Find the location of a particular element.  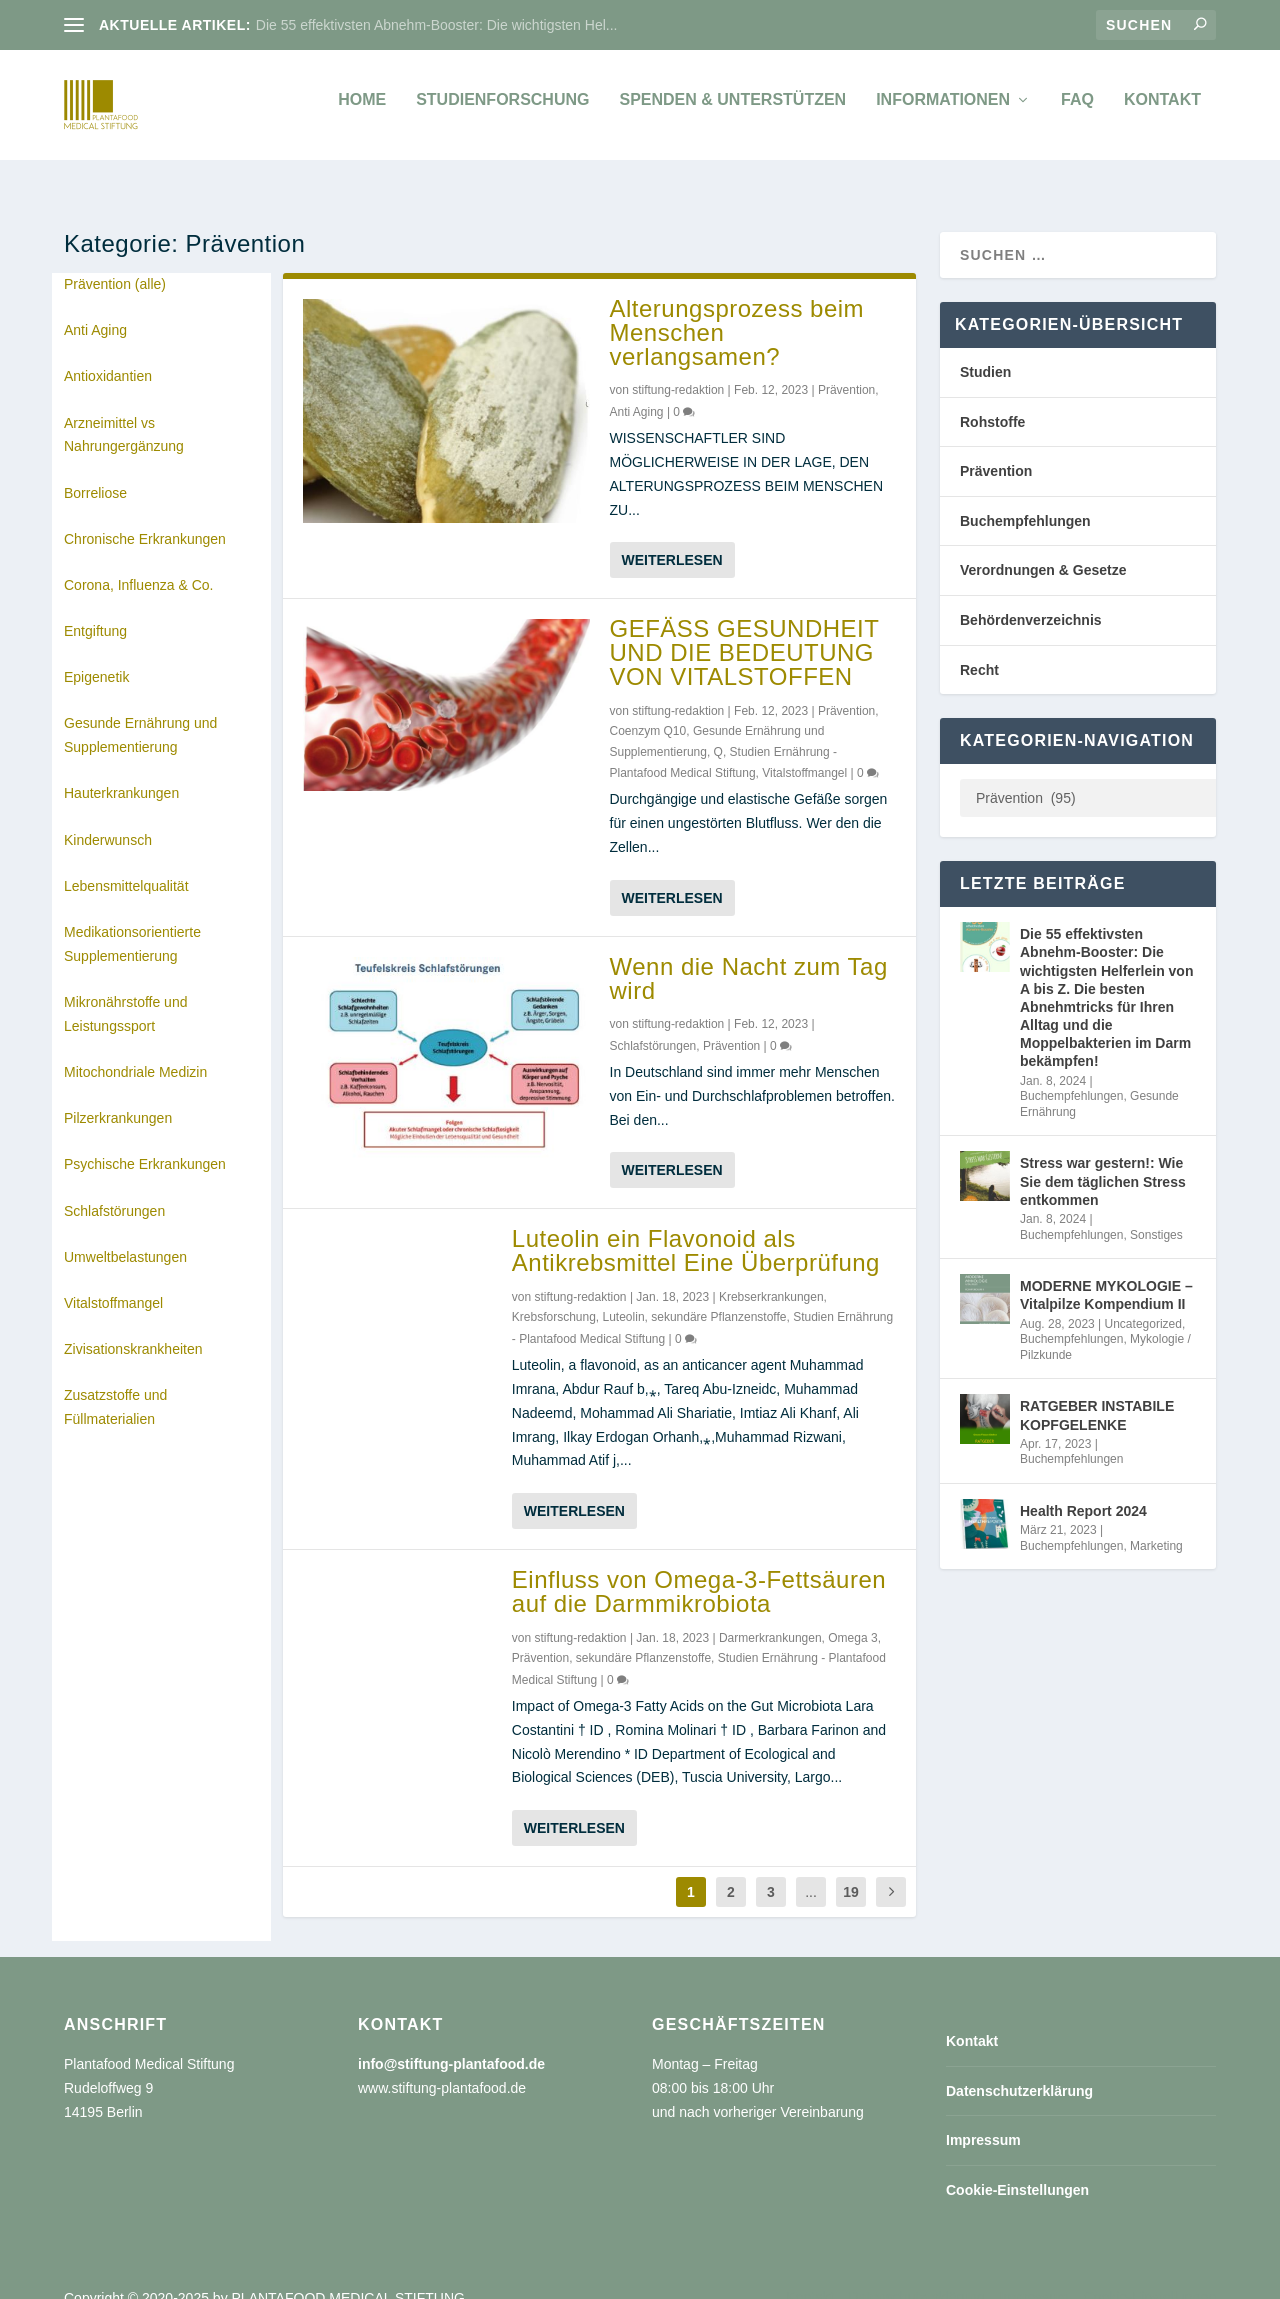

Cookie-Einstellungen is located at coordinates (1017, 2168).